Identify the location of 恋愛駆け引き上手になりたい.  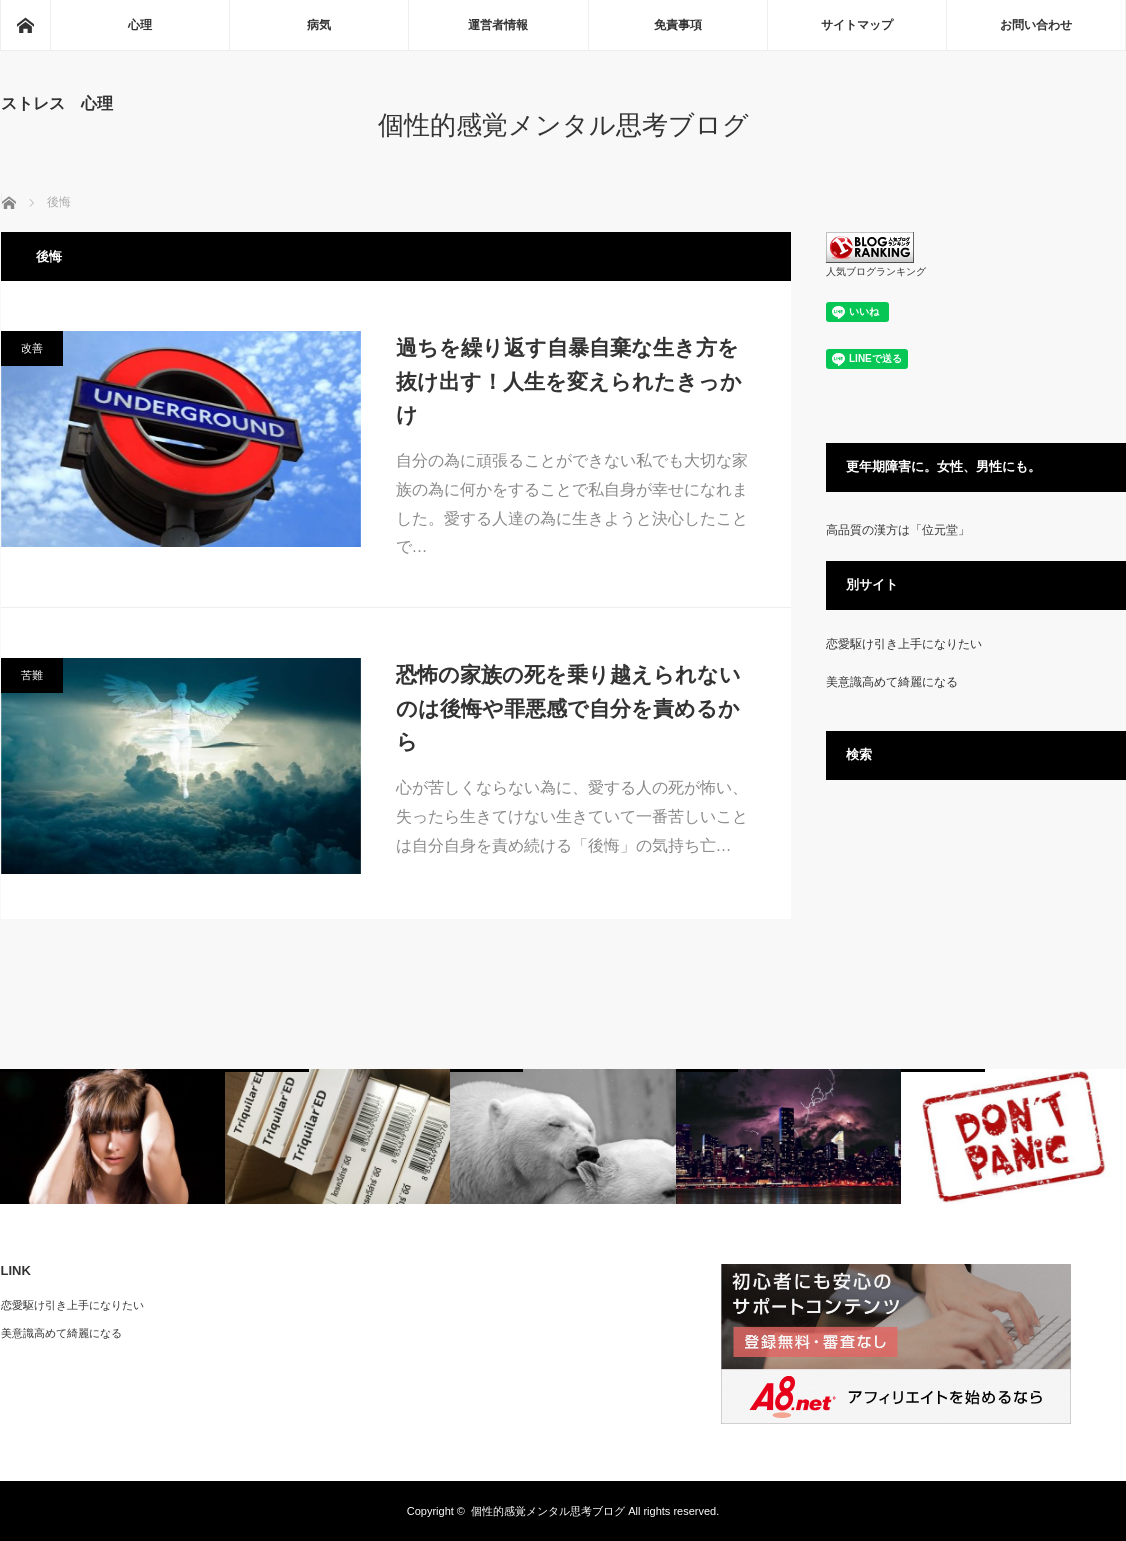
(904, 644).